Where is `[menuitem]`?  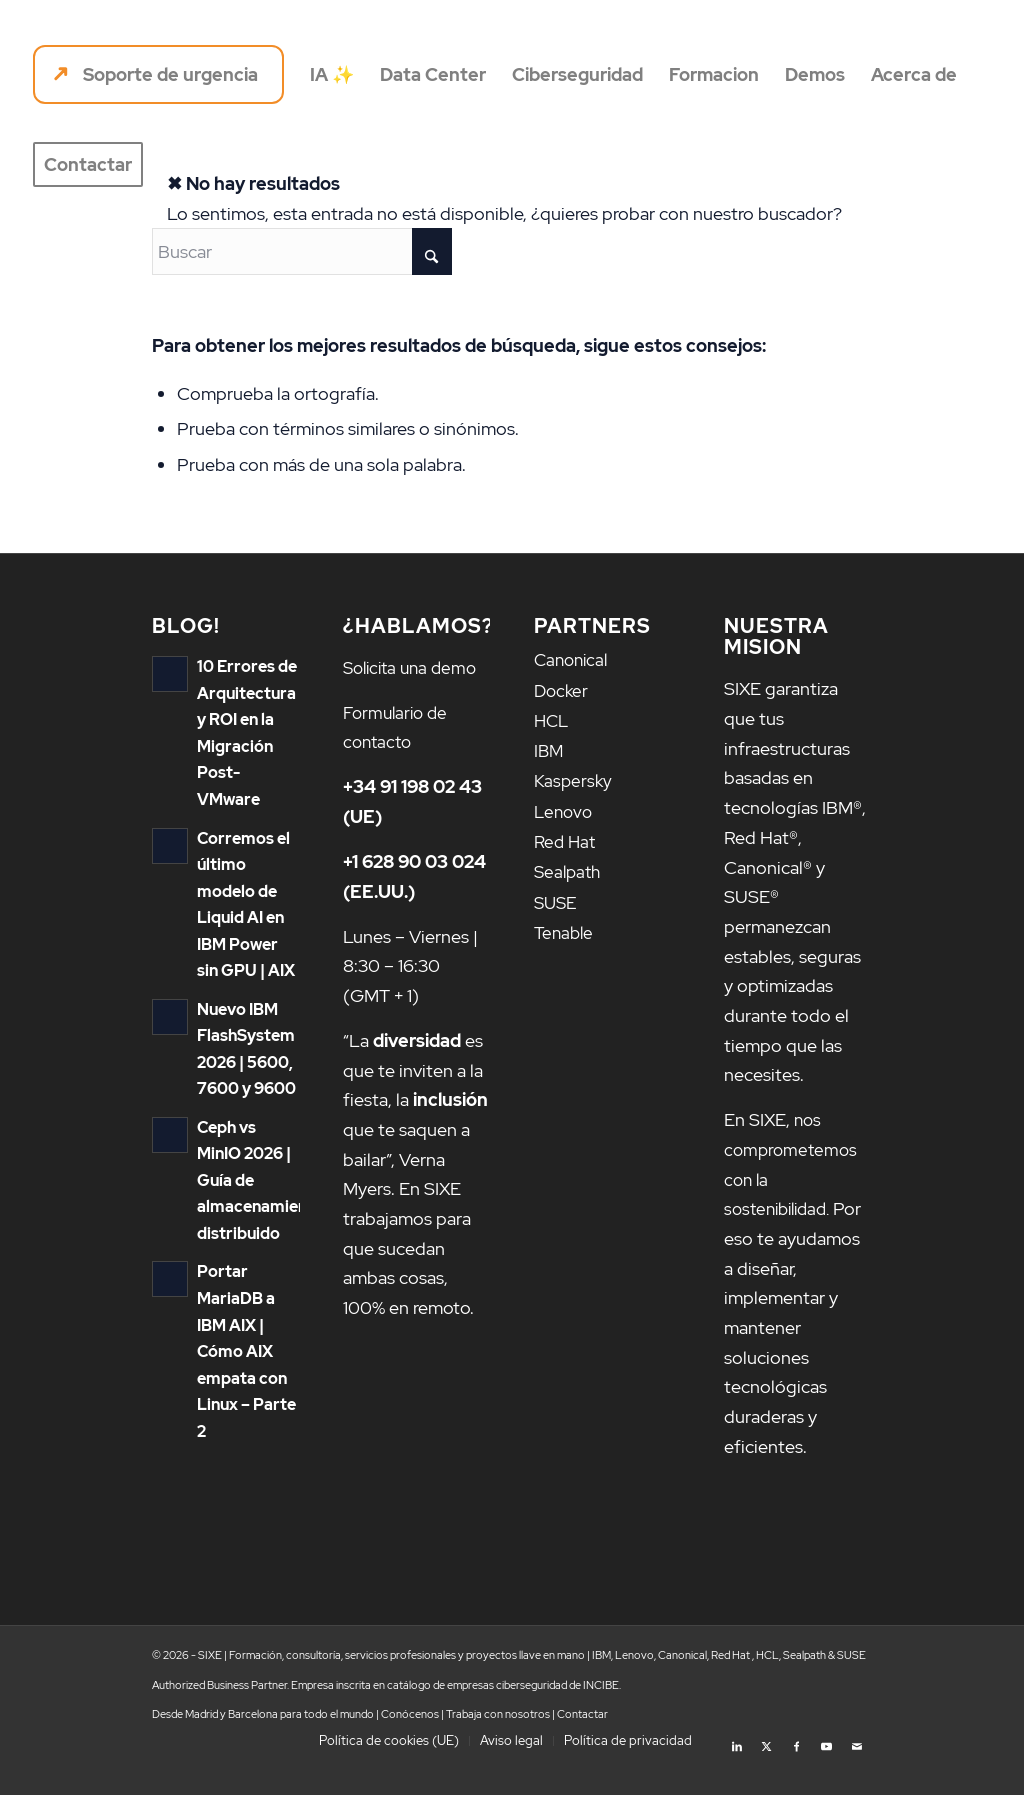
[menuitem] is located at coordinates (158, 75).